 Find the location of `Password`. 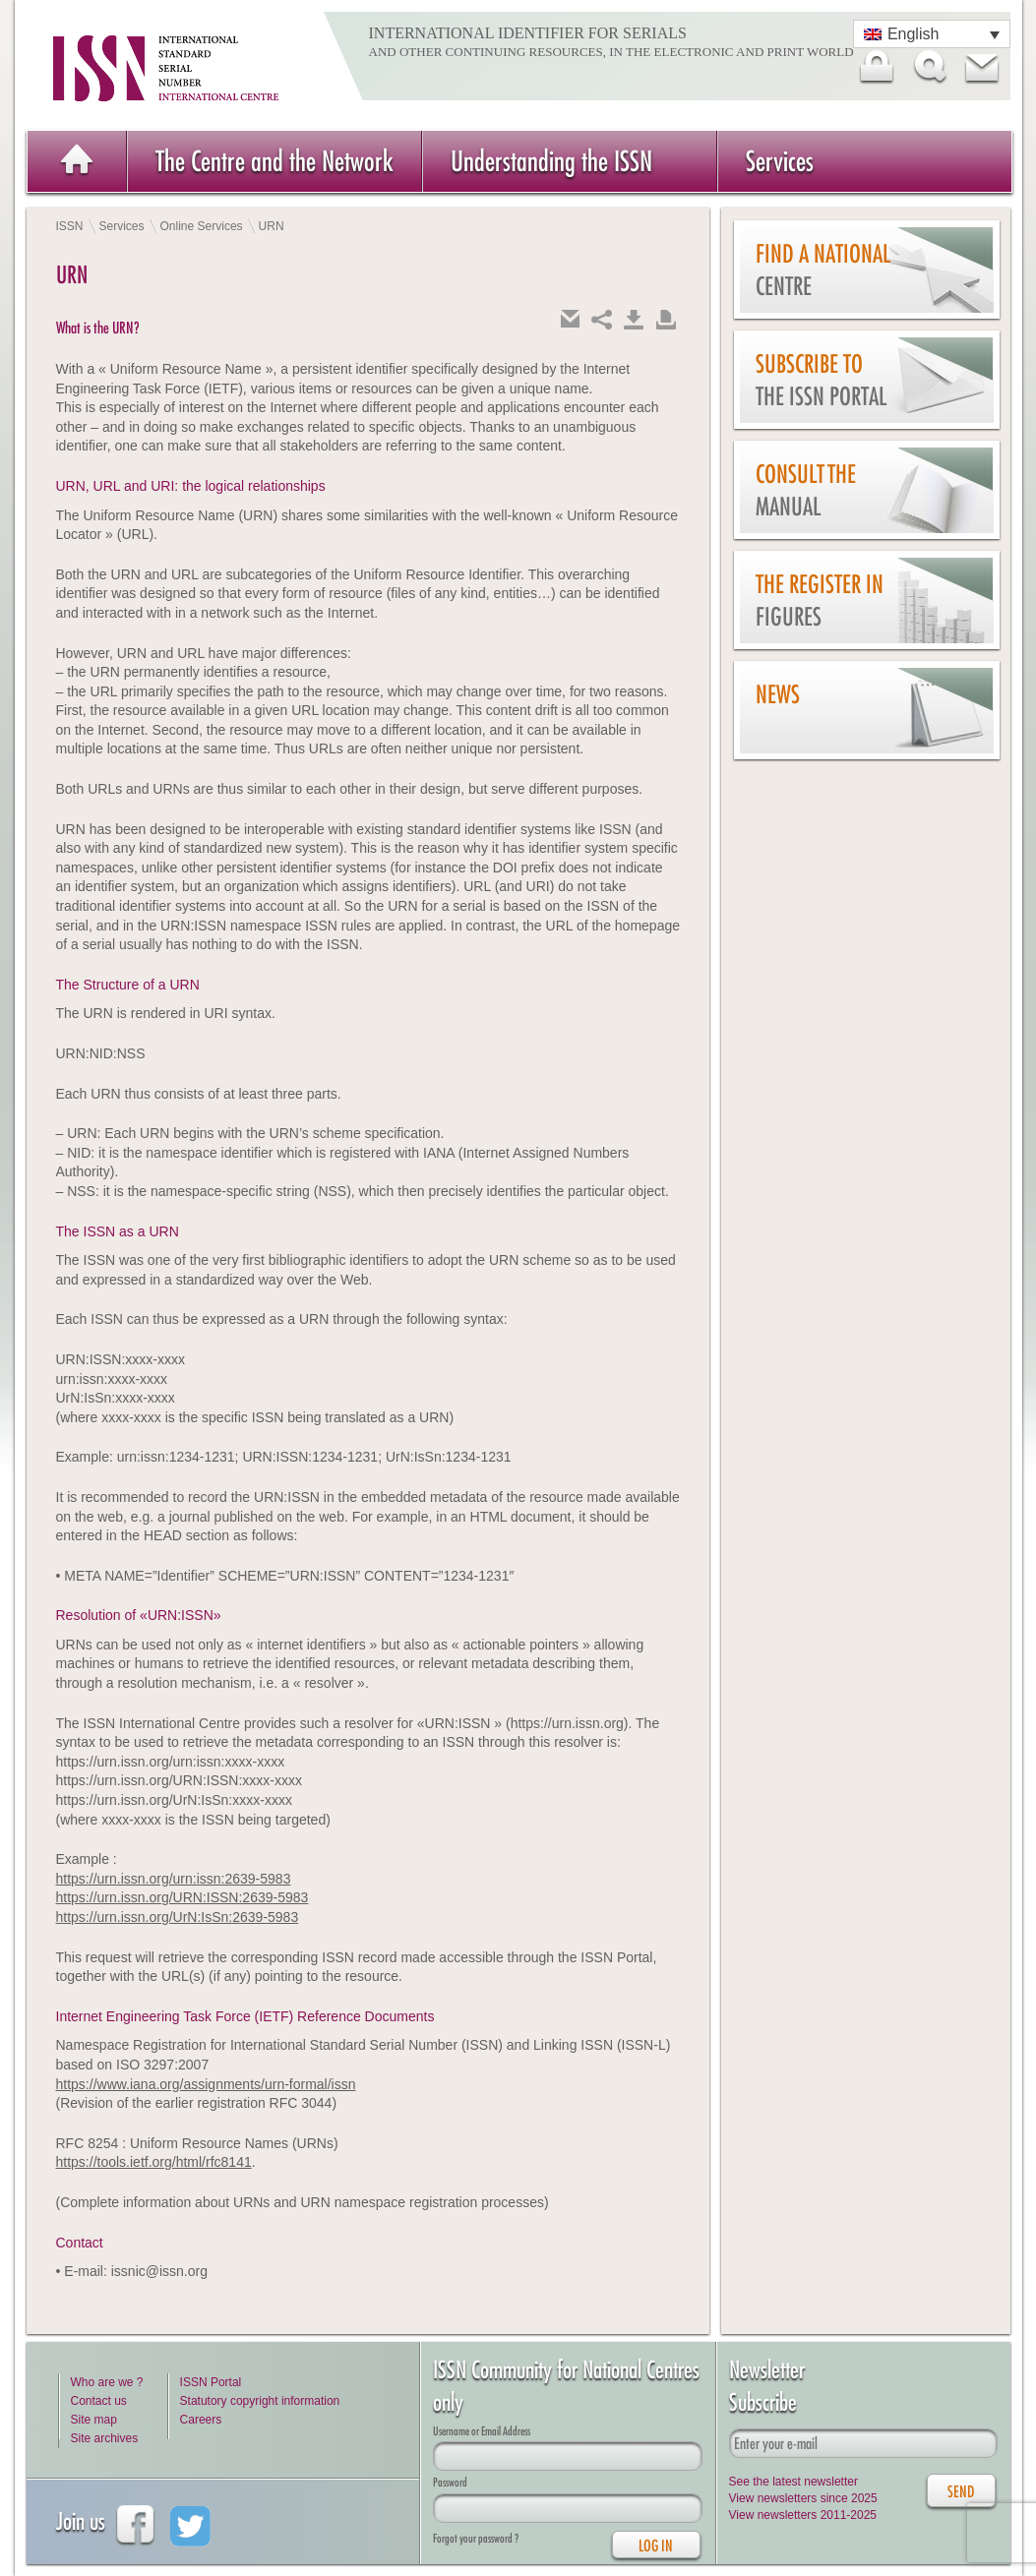

Password is located at coordinates (450, 2482).